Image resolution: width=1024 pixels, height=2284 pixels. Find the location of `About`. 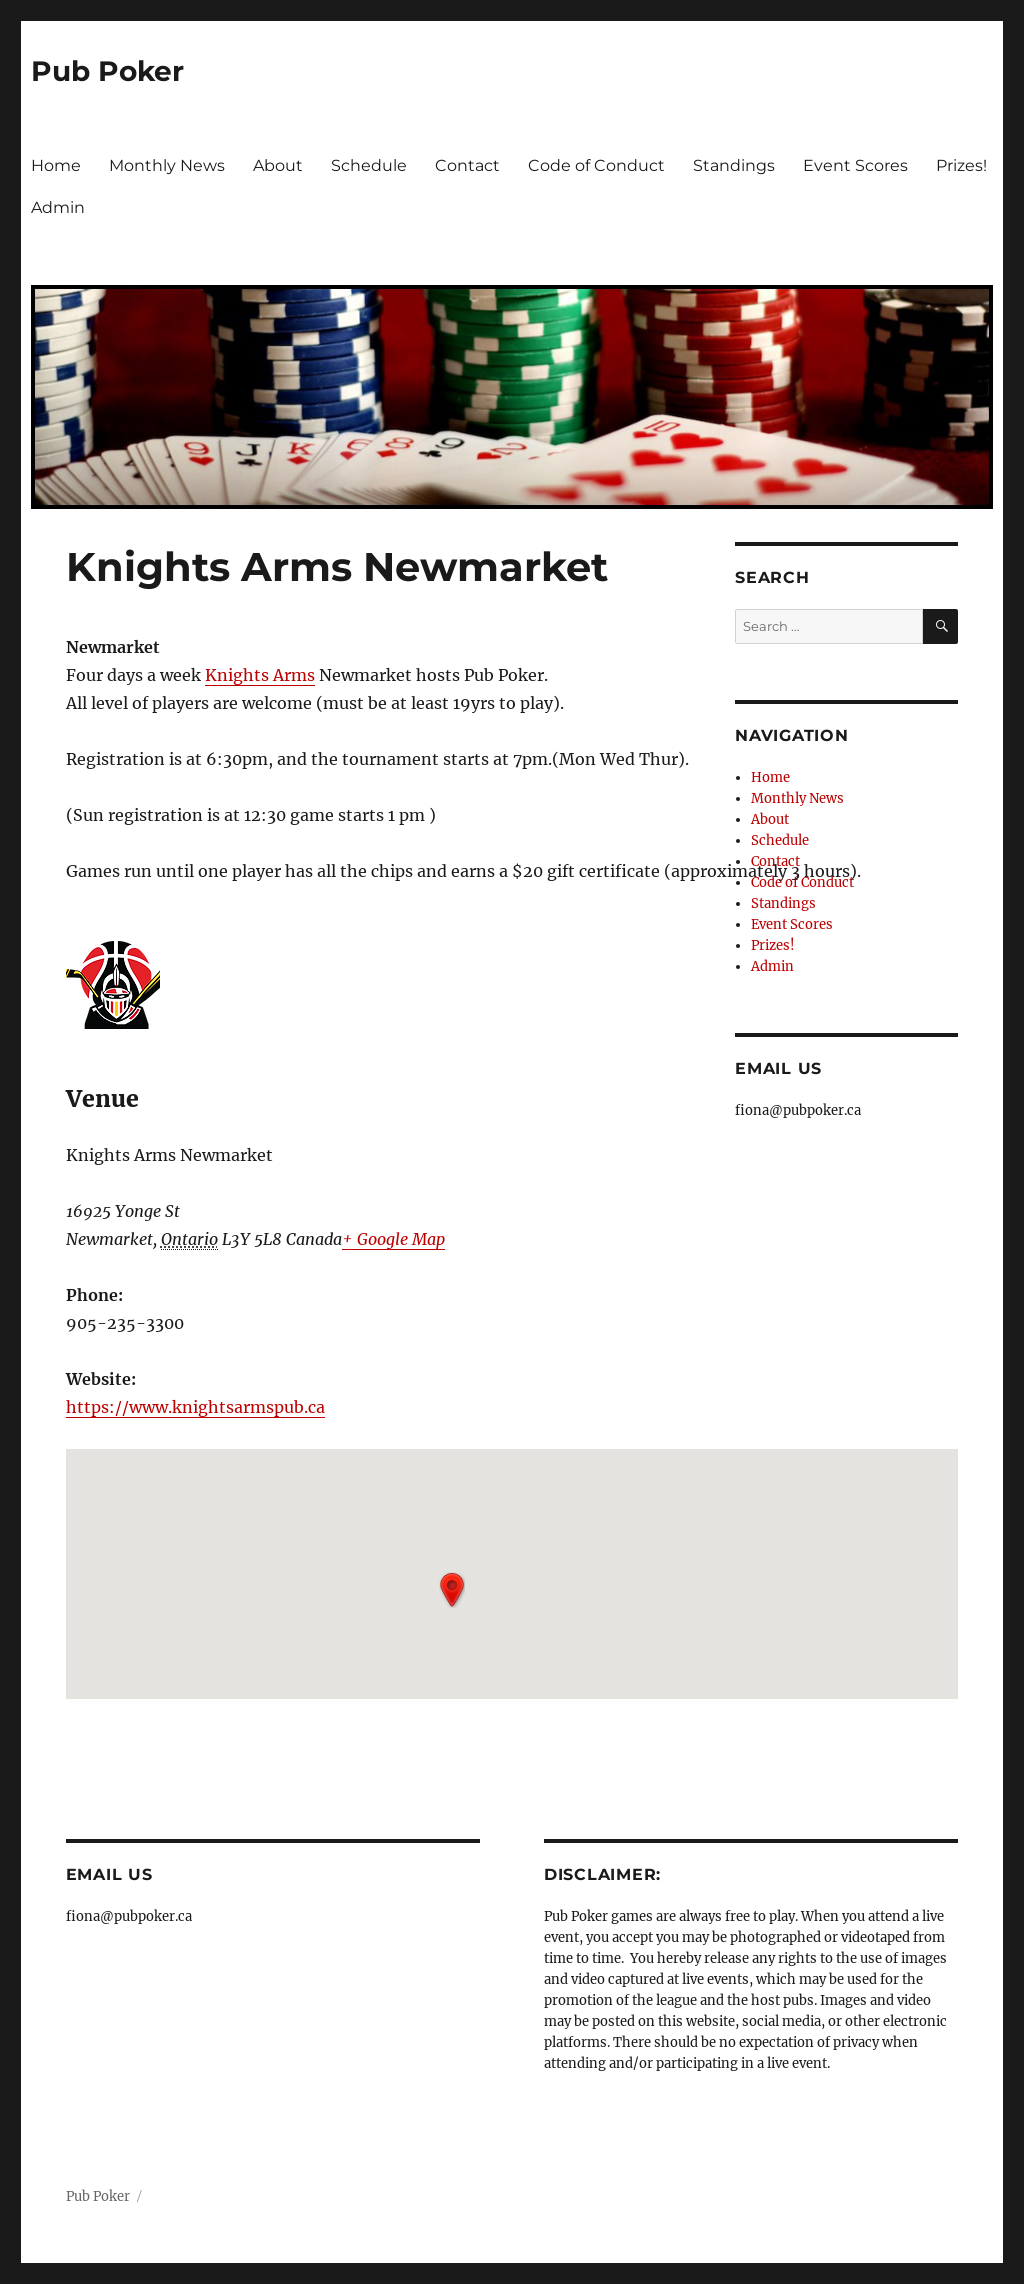

About is located at coordinates (278, 165).